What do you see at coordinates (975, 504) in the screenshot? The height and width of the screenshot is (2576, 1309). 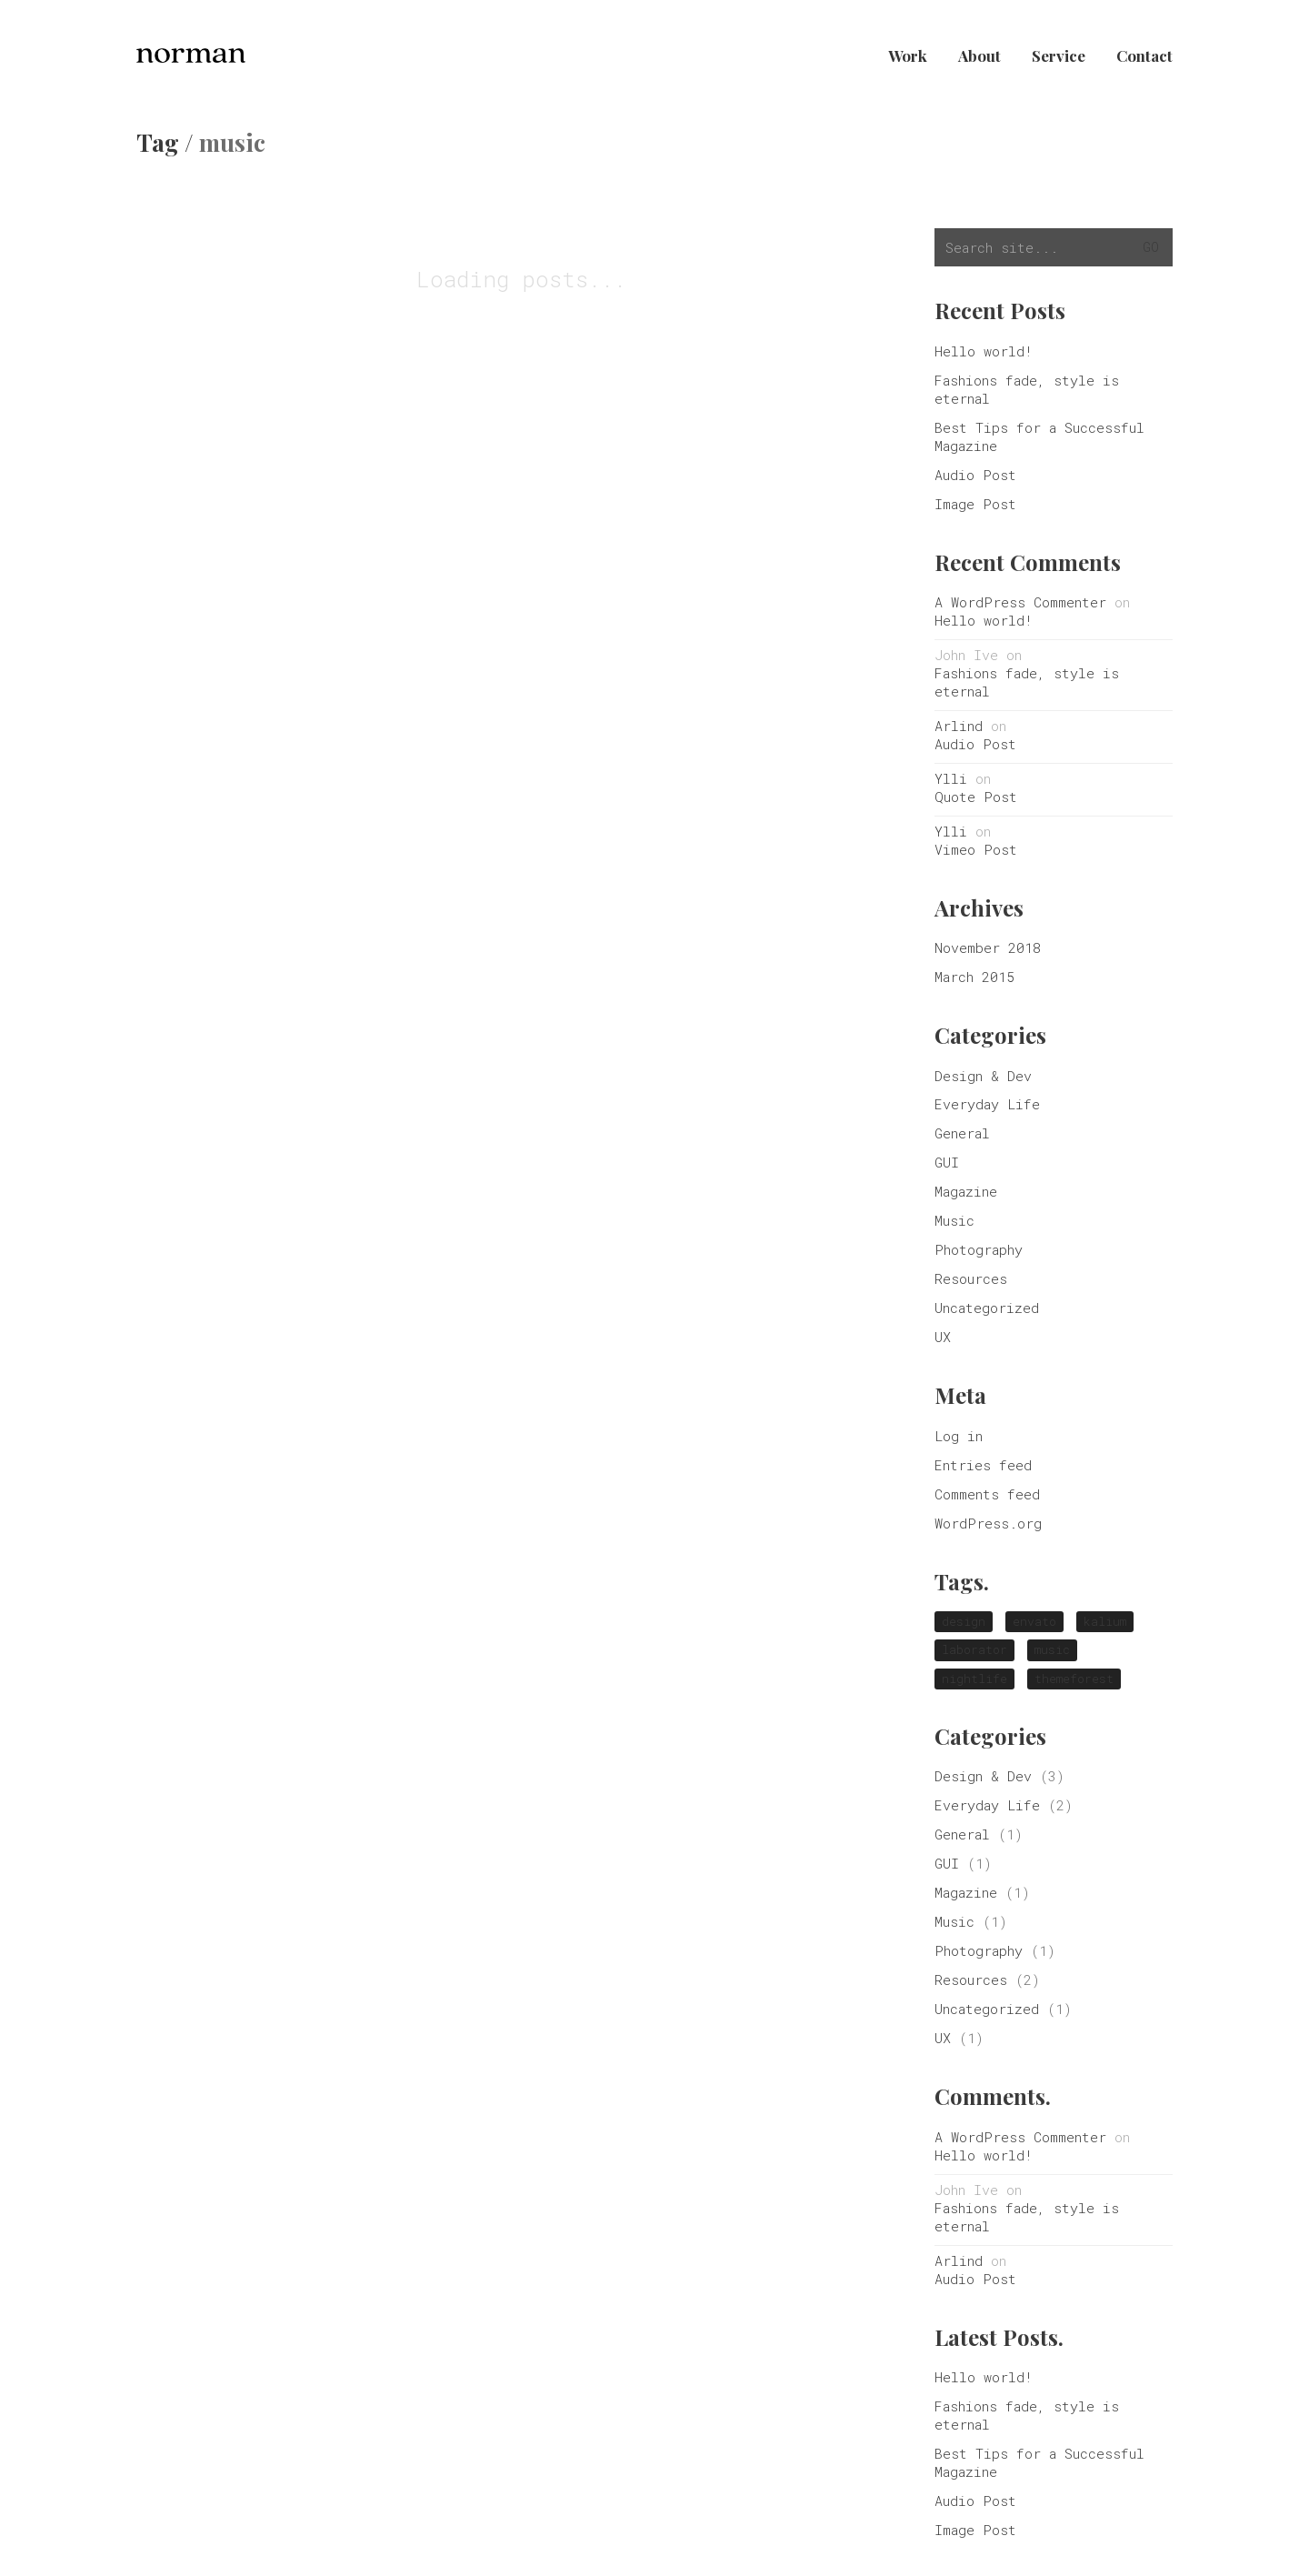 I see `Image Post` at bounding box center [975, 504].